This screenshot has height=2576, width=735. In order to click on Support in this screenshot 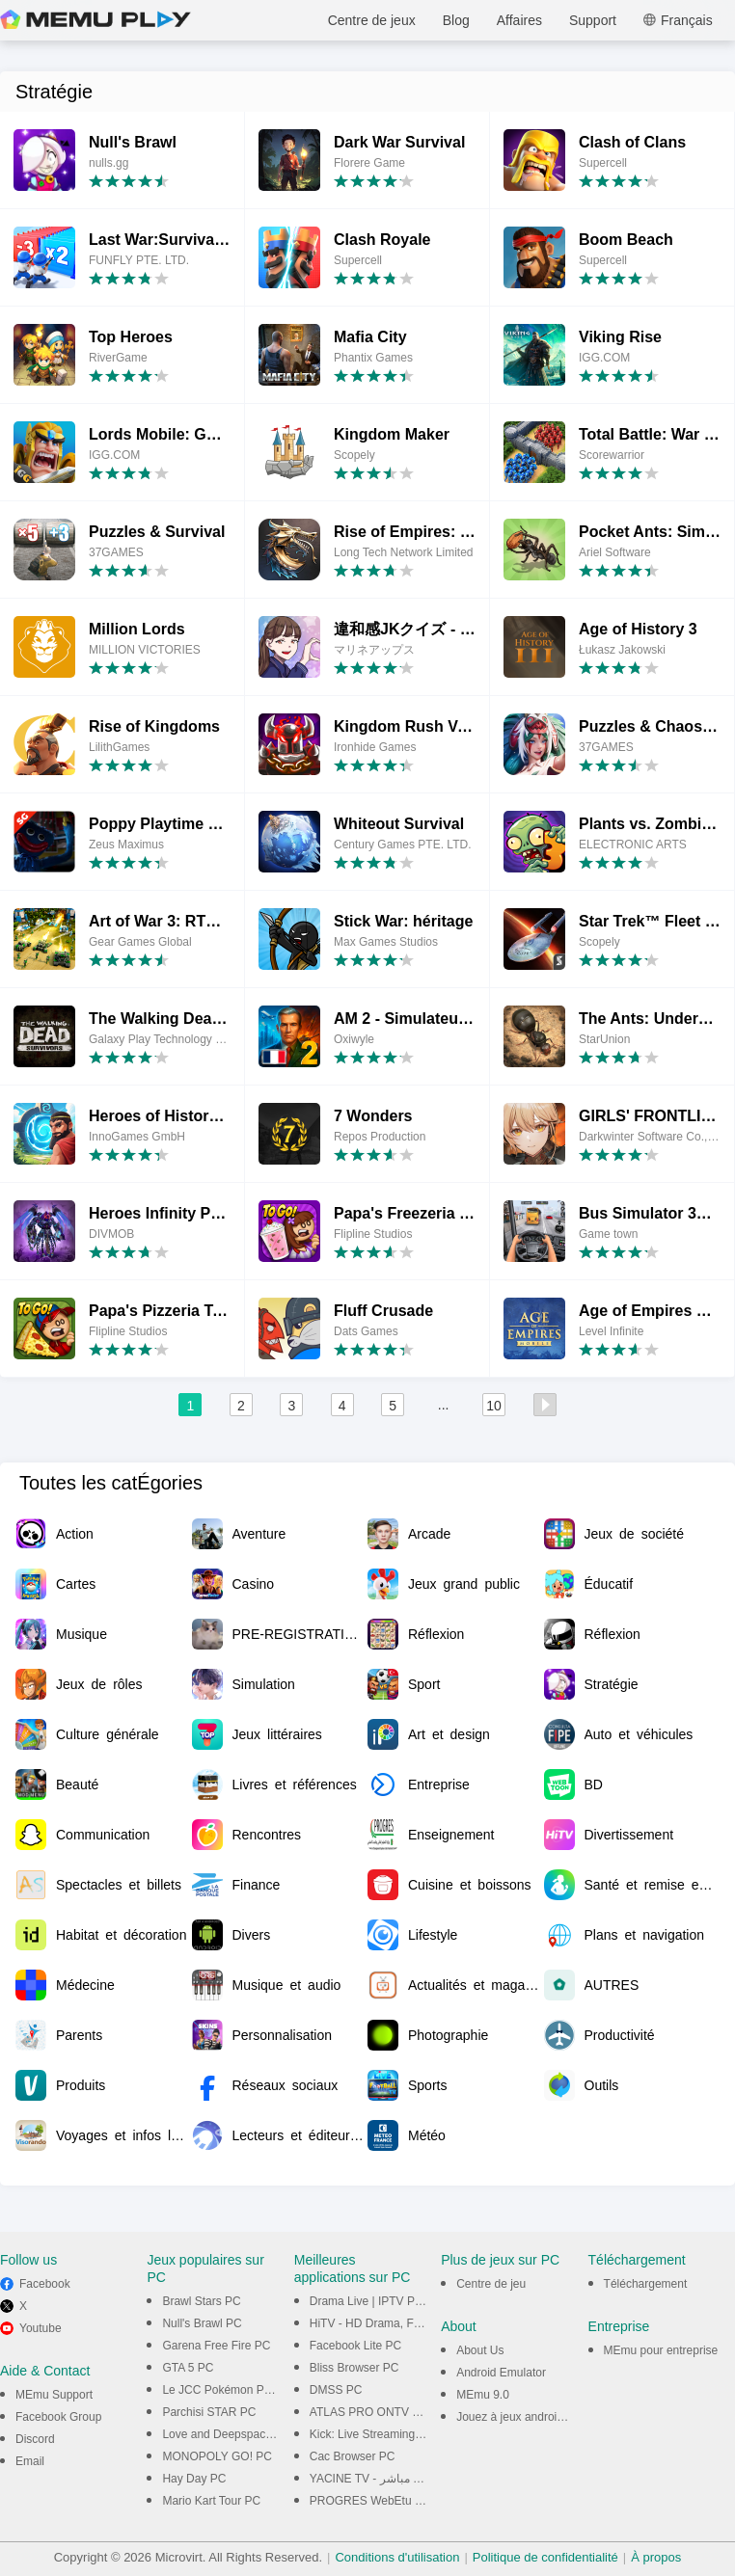, I will do `click(592, 20)`.